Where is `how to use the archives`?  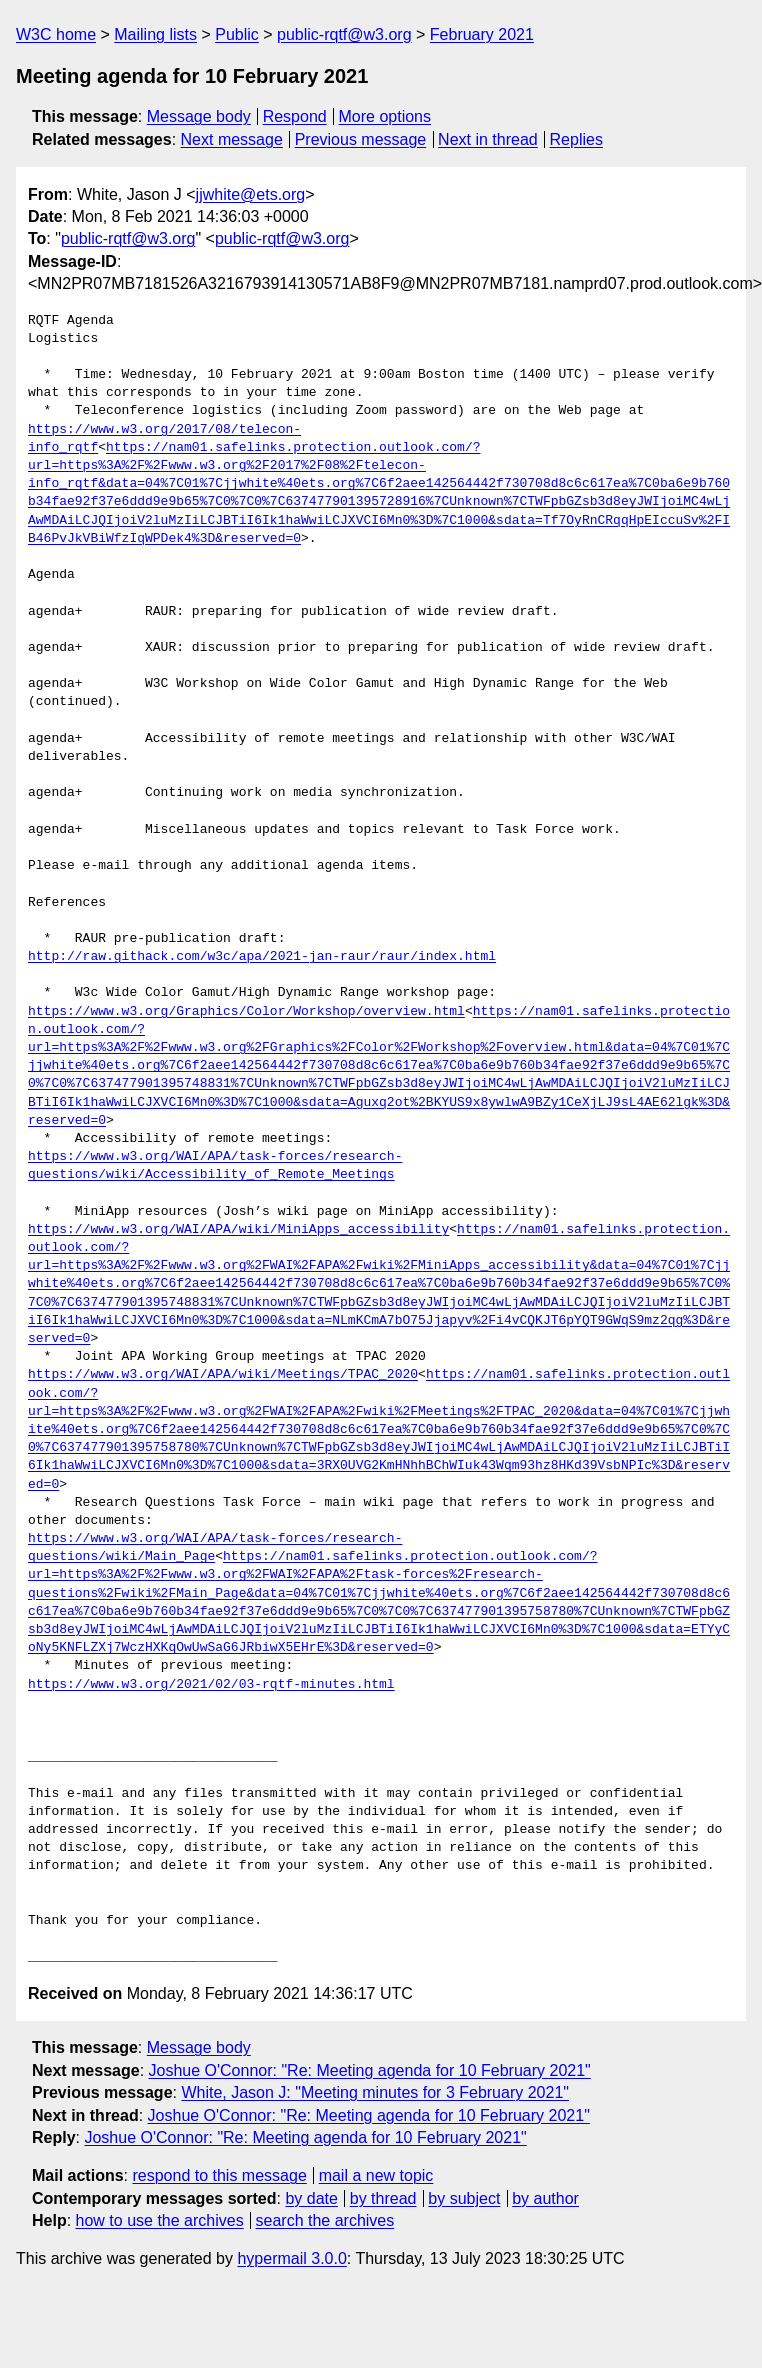
how to use the archives is located at coordinates (160, 2220).